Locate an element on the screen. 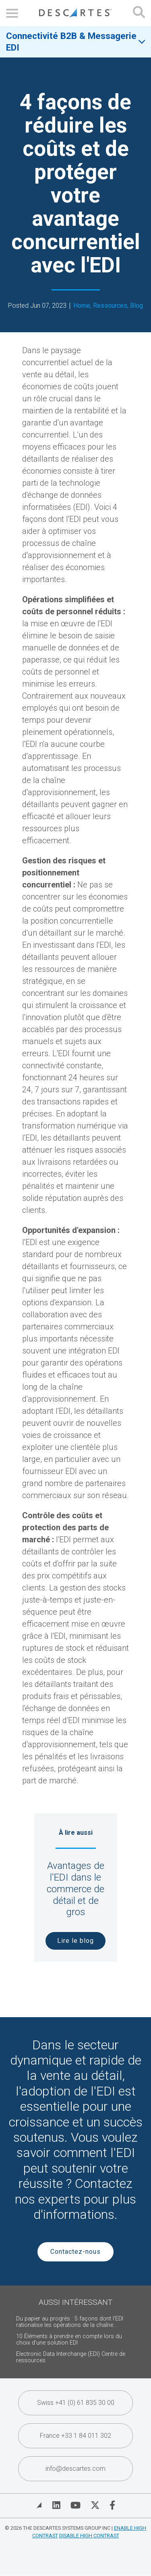 The height and width of the screenshot is (2576, 151). Lire le blog is located at coordinates (75, 1940).